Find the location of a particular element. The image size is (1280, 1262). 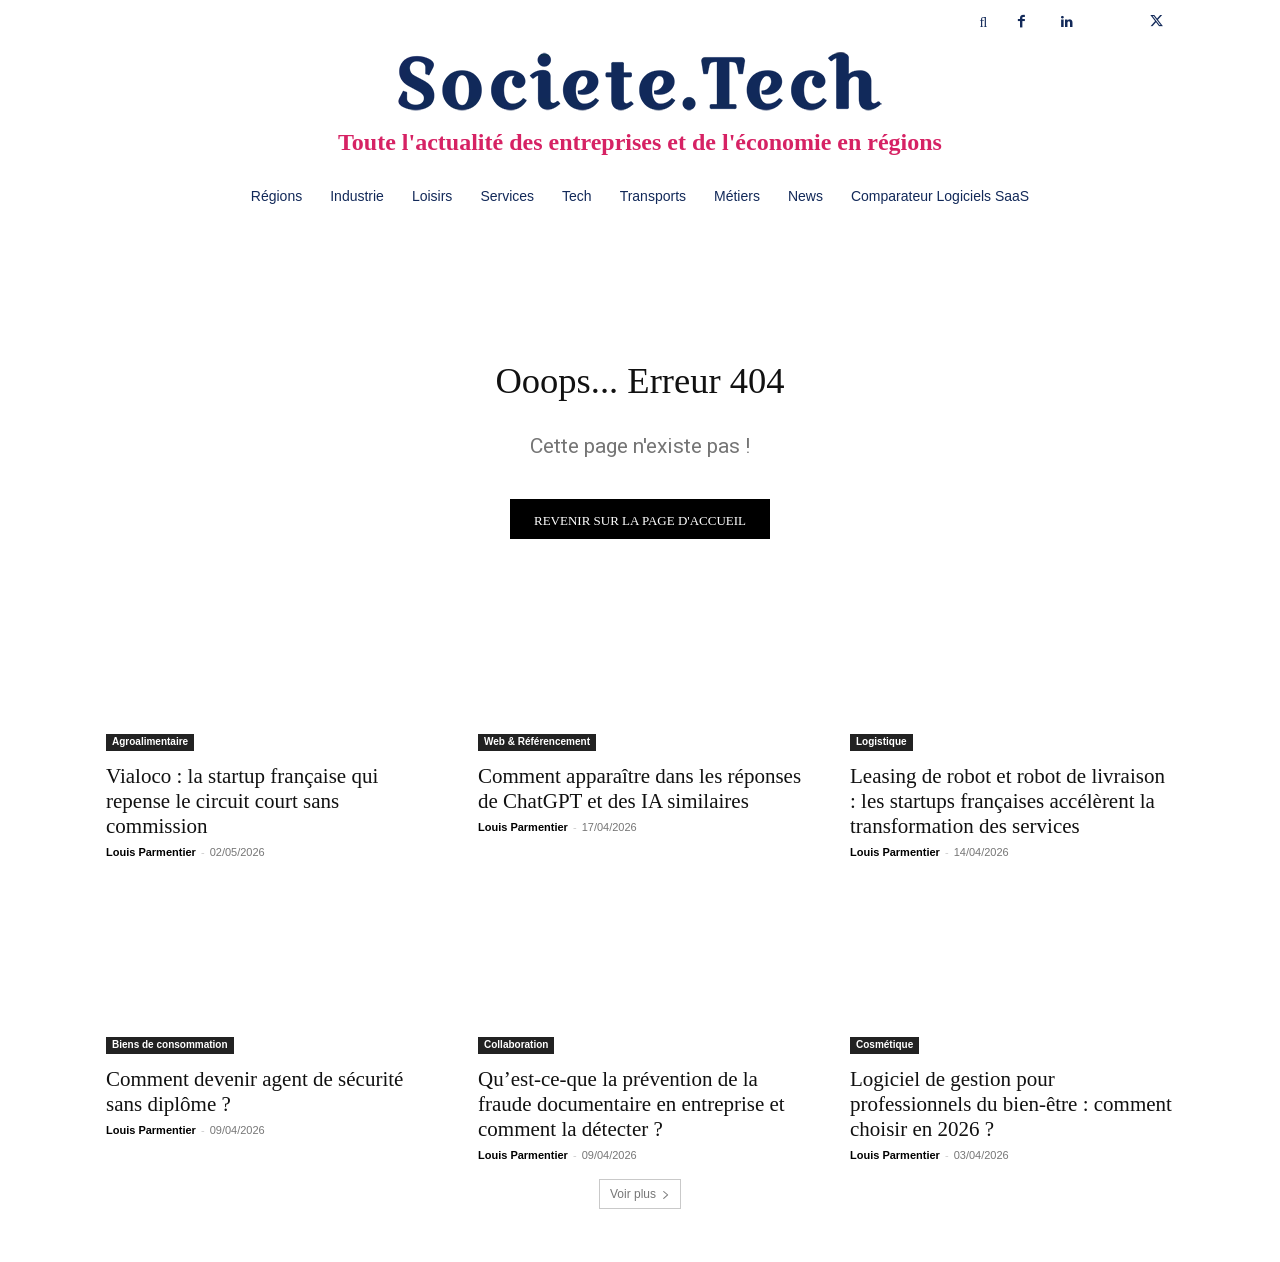

Louis Parmentier is located at coordinates (151, 857).